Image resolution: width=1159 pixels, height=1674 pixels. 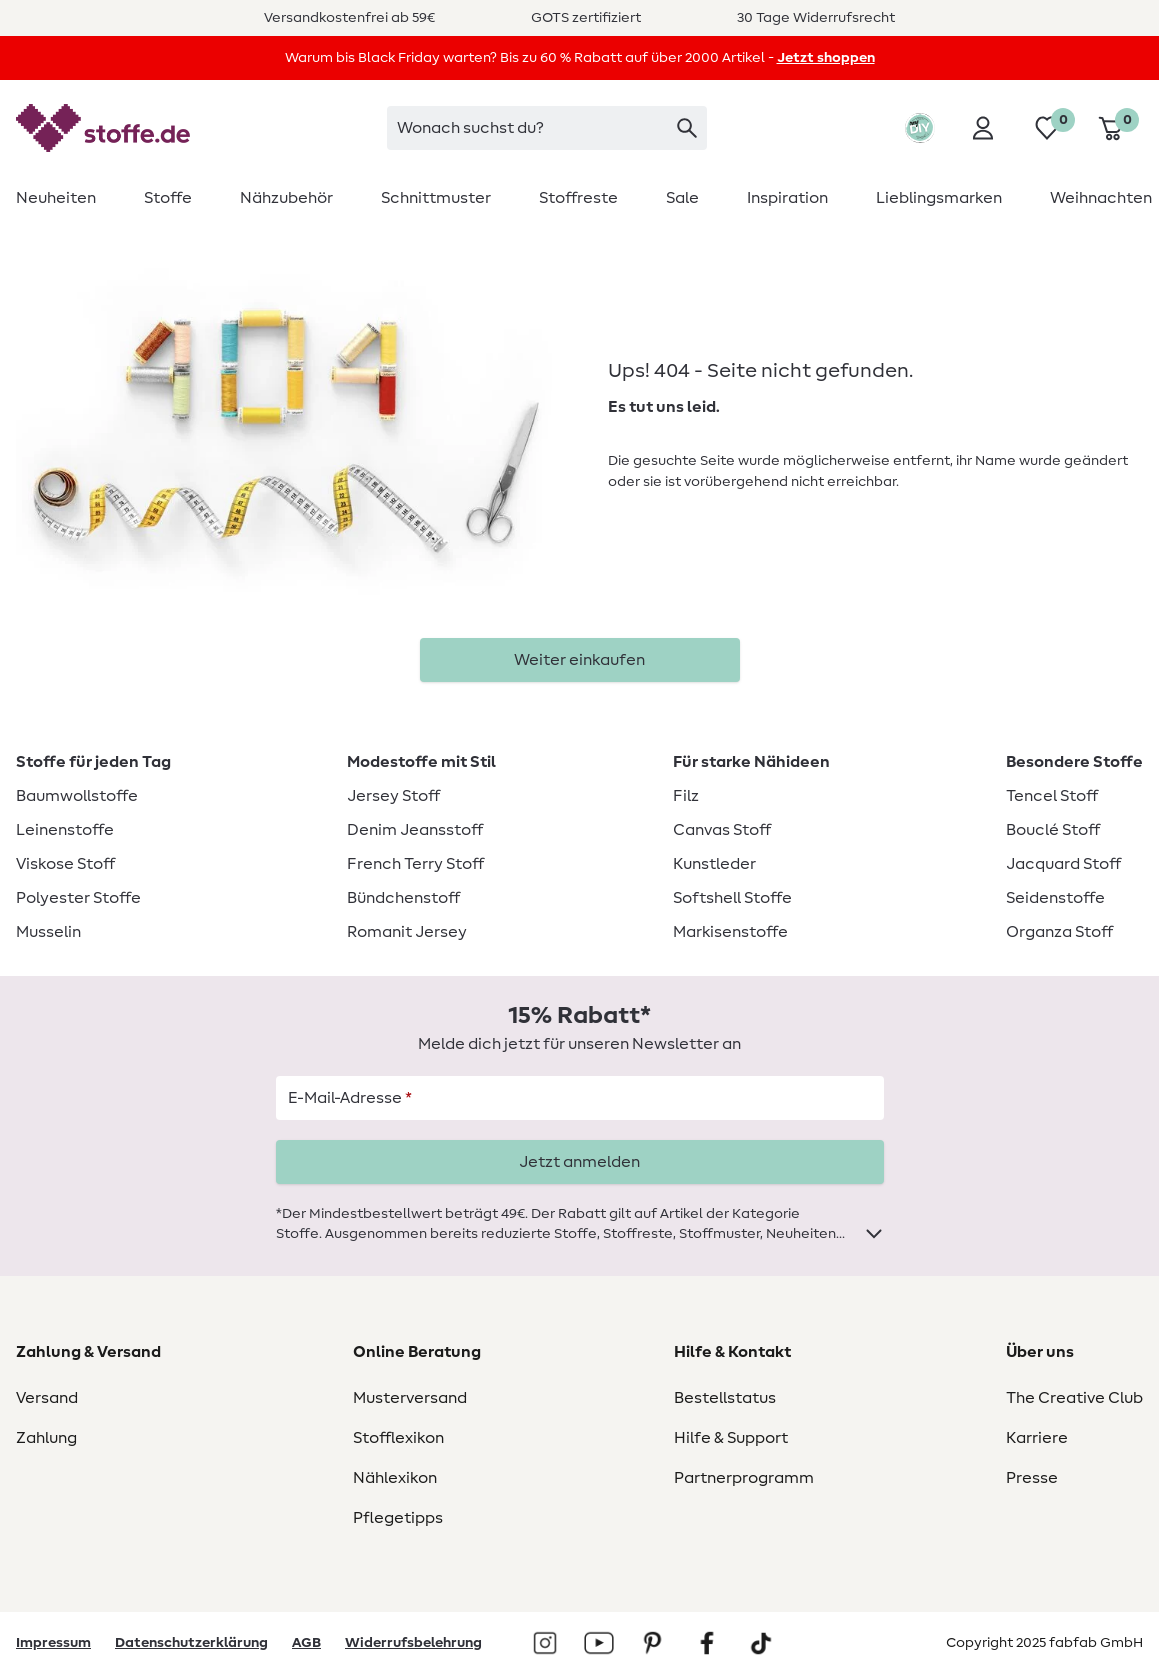 What do you see at coordinates (1037, 1438) in the screenshot?
I see `Karriere` at bounding box center [1037, 1438].